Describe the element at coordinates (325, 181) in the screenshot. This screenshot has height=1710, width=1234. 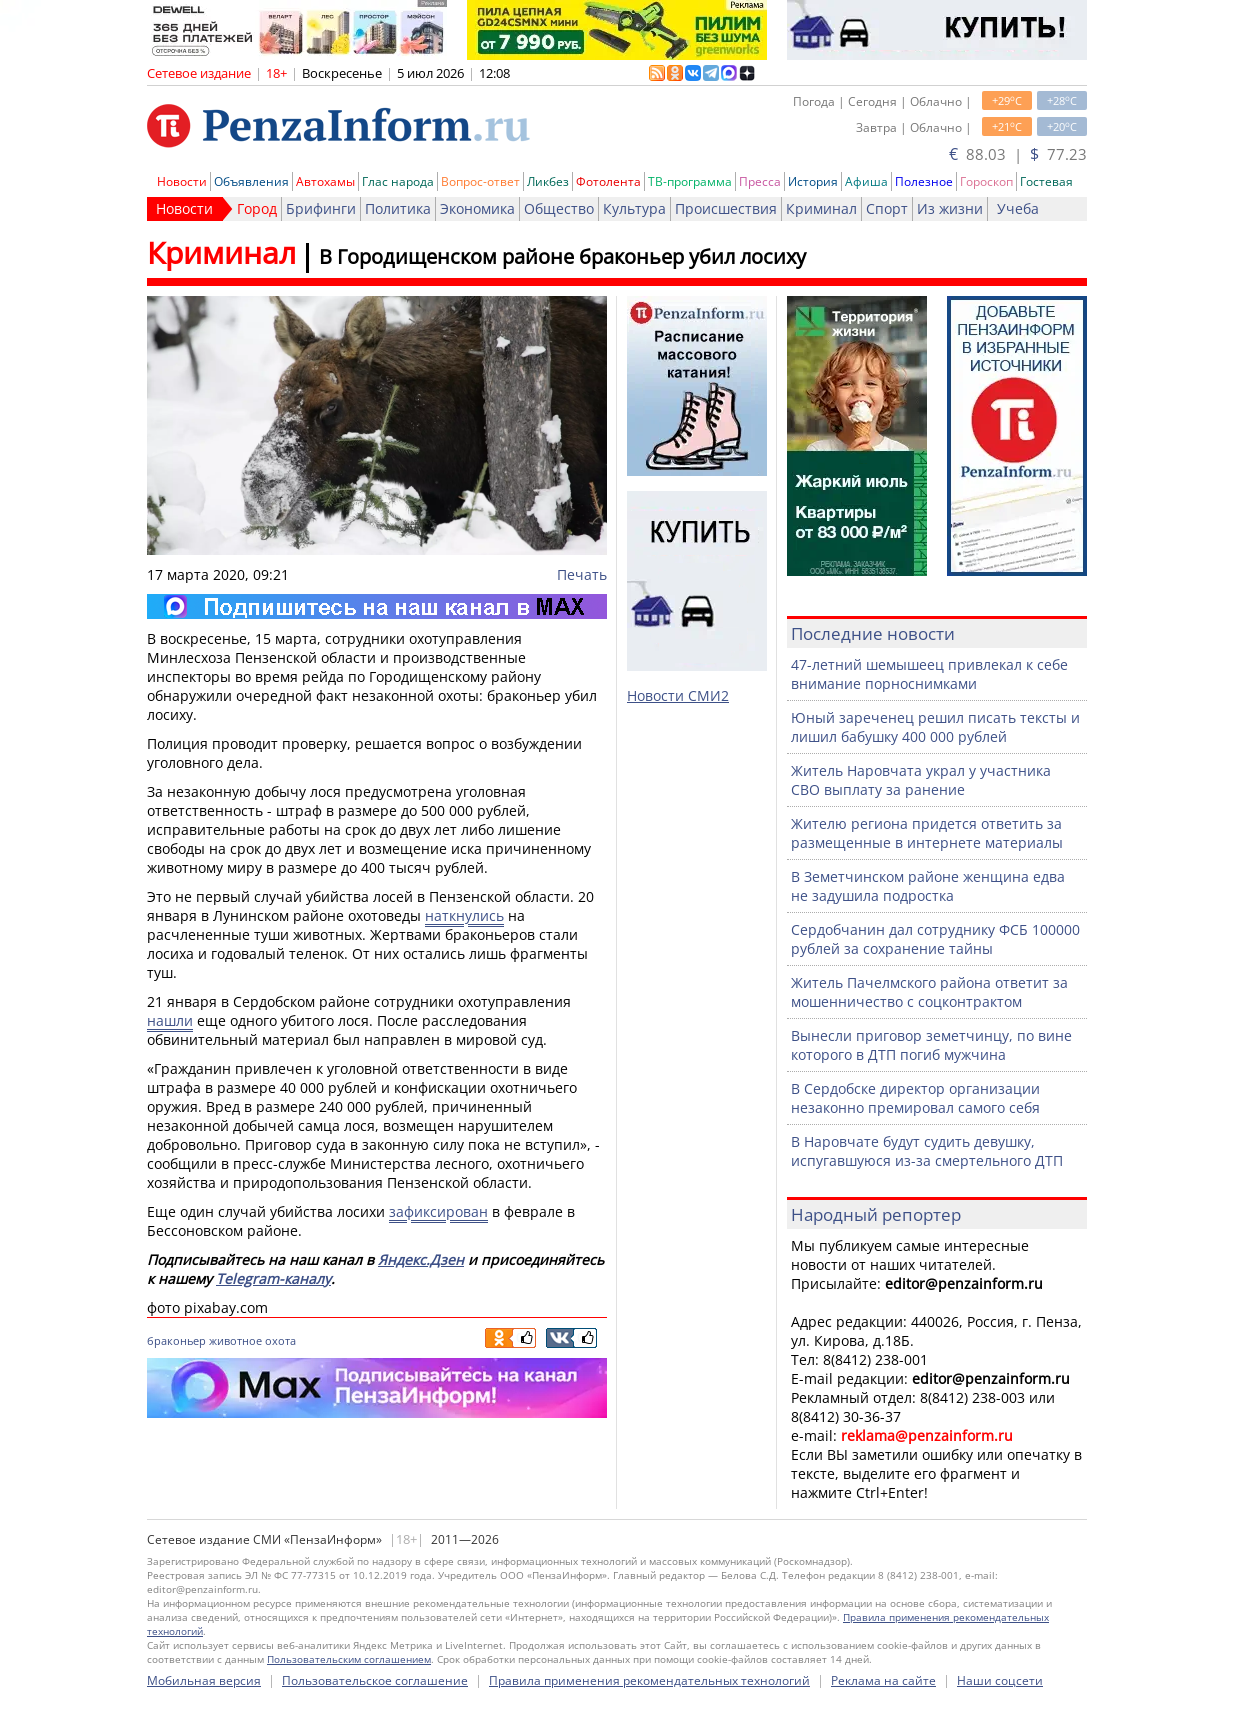
I see `Автохамы` at that location.